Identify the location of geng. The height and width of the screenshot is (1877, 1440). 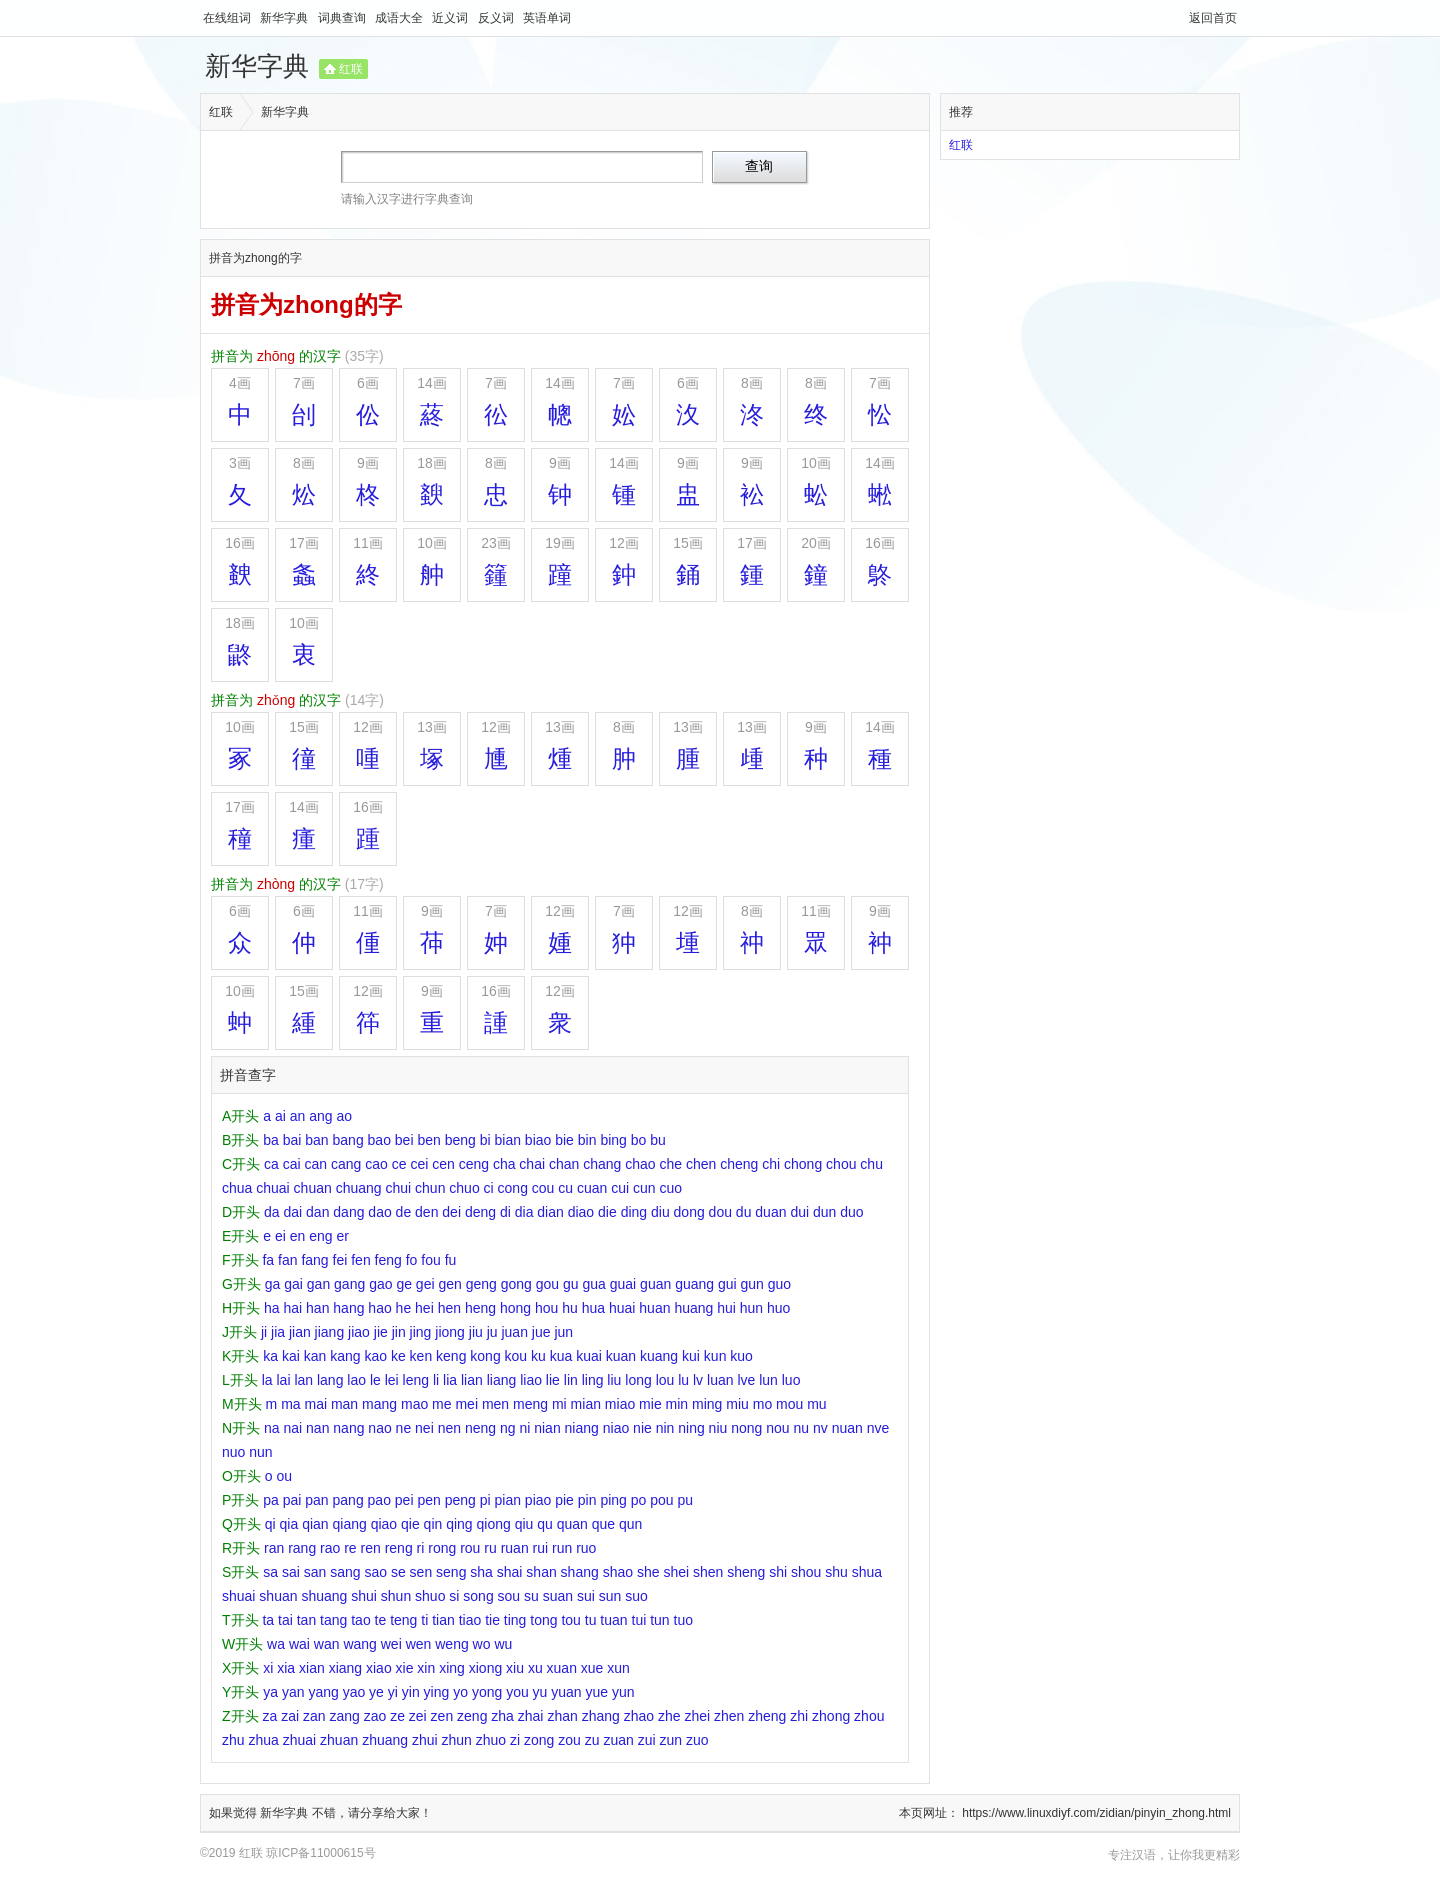
(481, 1284).